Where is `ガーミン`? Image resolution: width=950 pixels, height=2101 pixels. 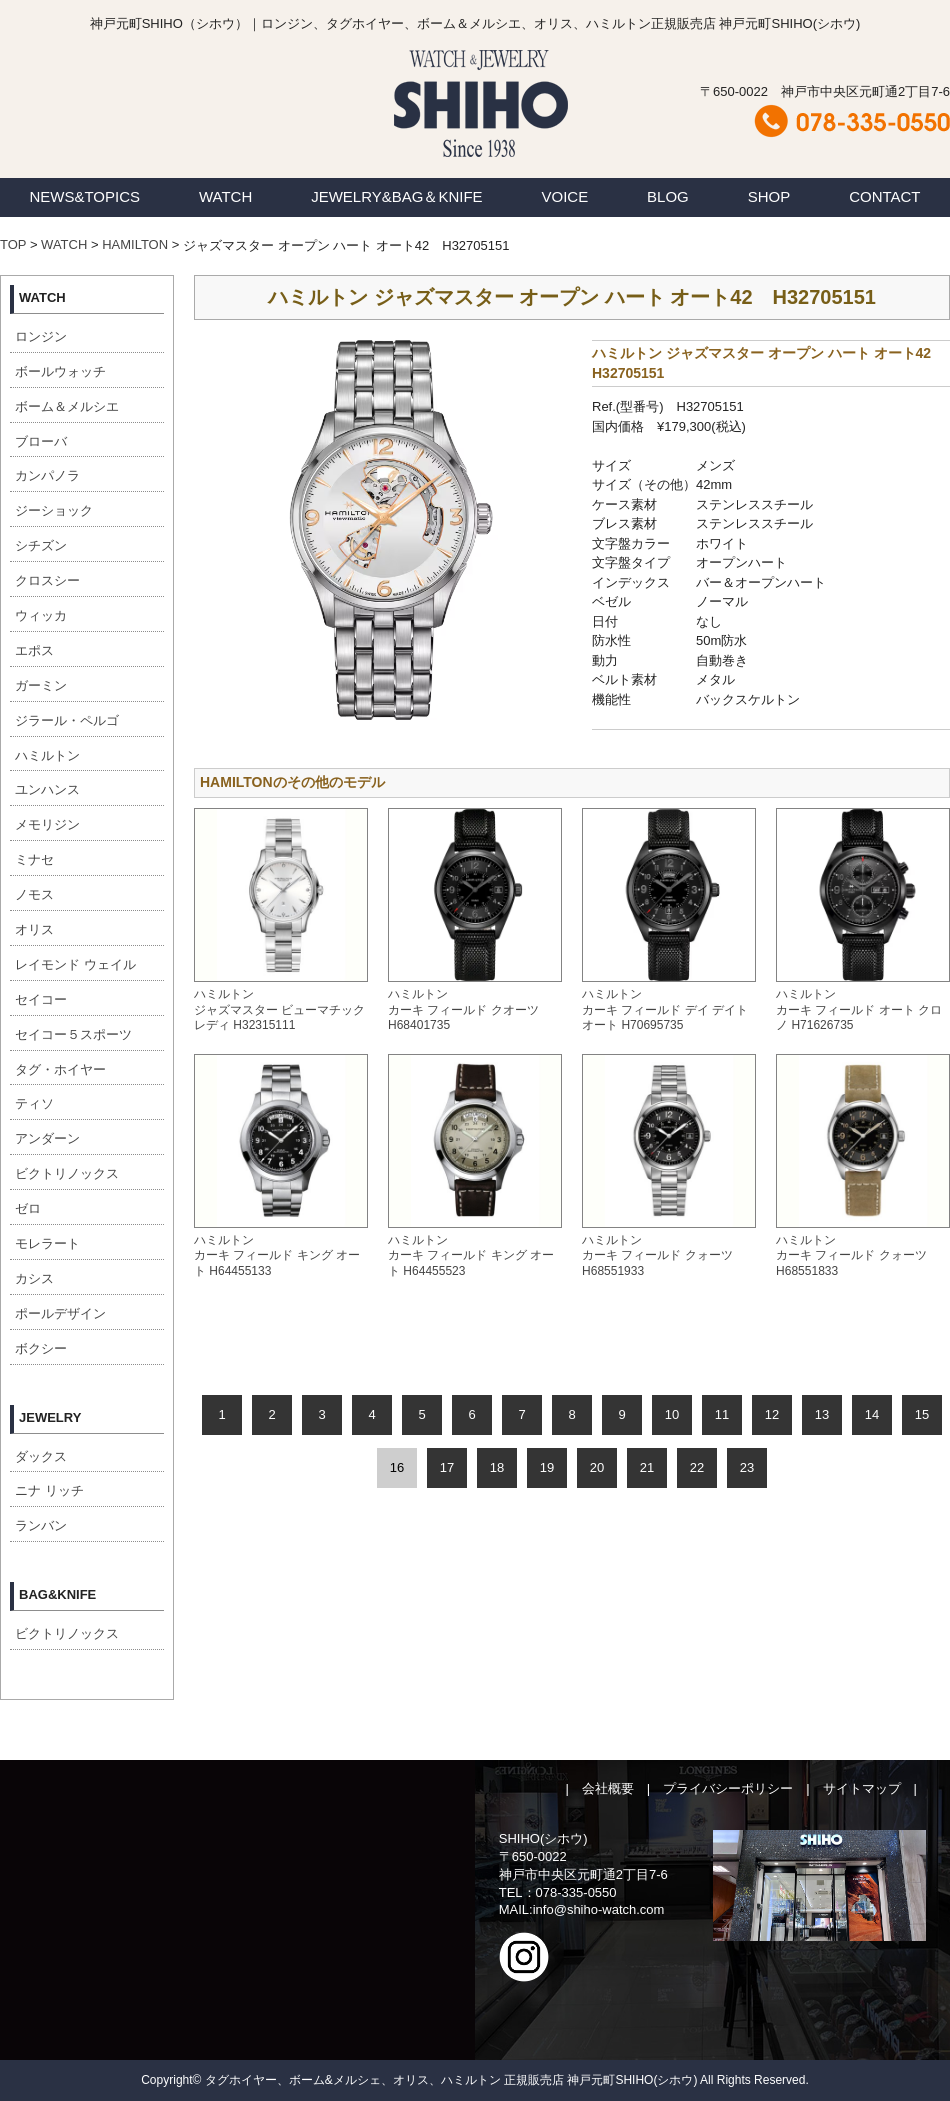 ガーミン is located at coordinates (41, 685).